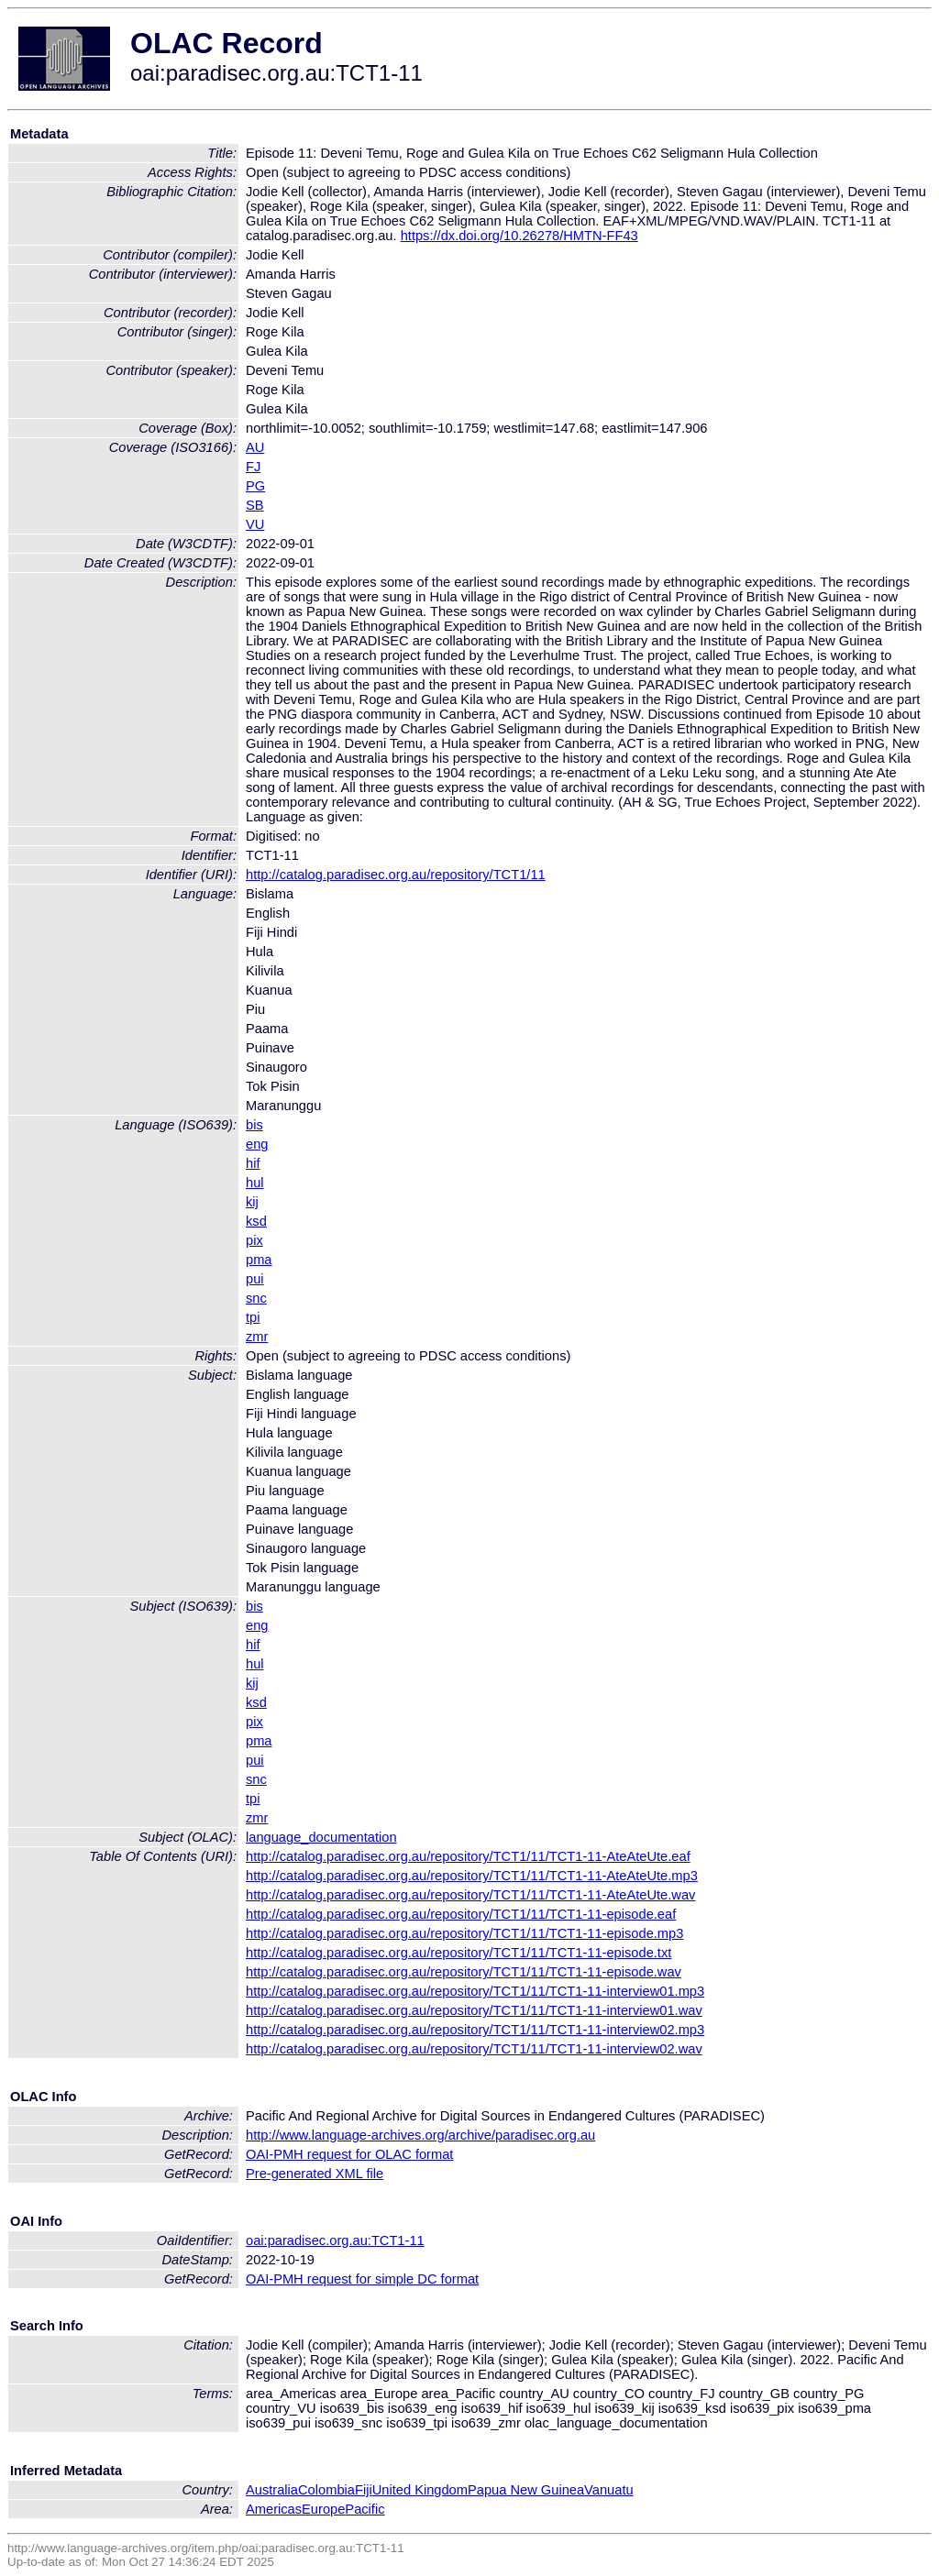 The height and width of the screenshot is (2576, 939). Describe the element at coordinates (256, 1298) in the screenshot. I see `snc` at that location.